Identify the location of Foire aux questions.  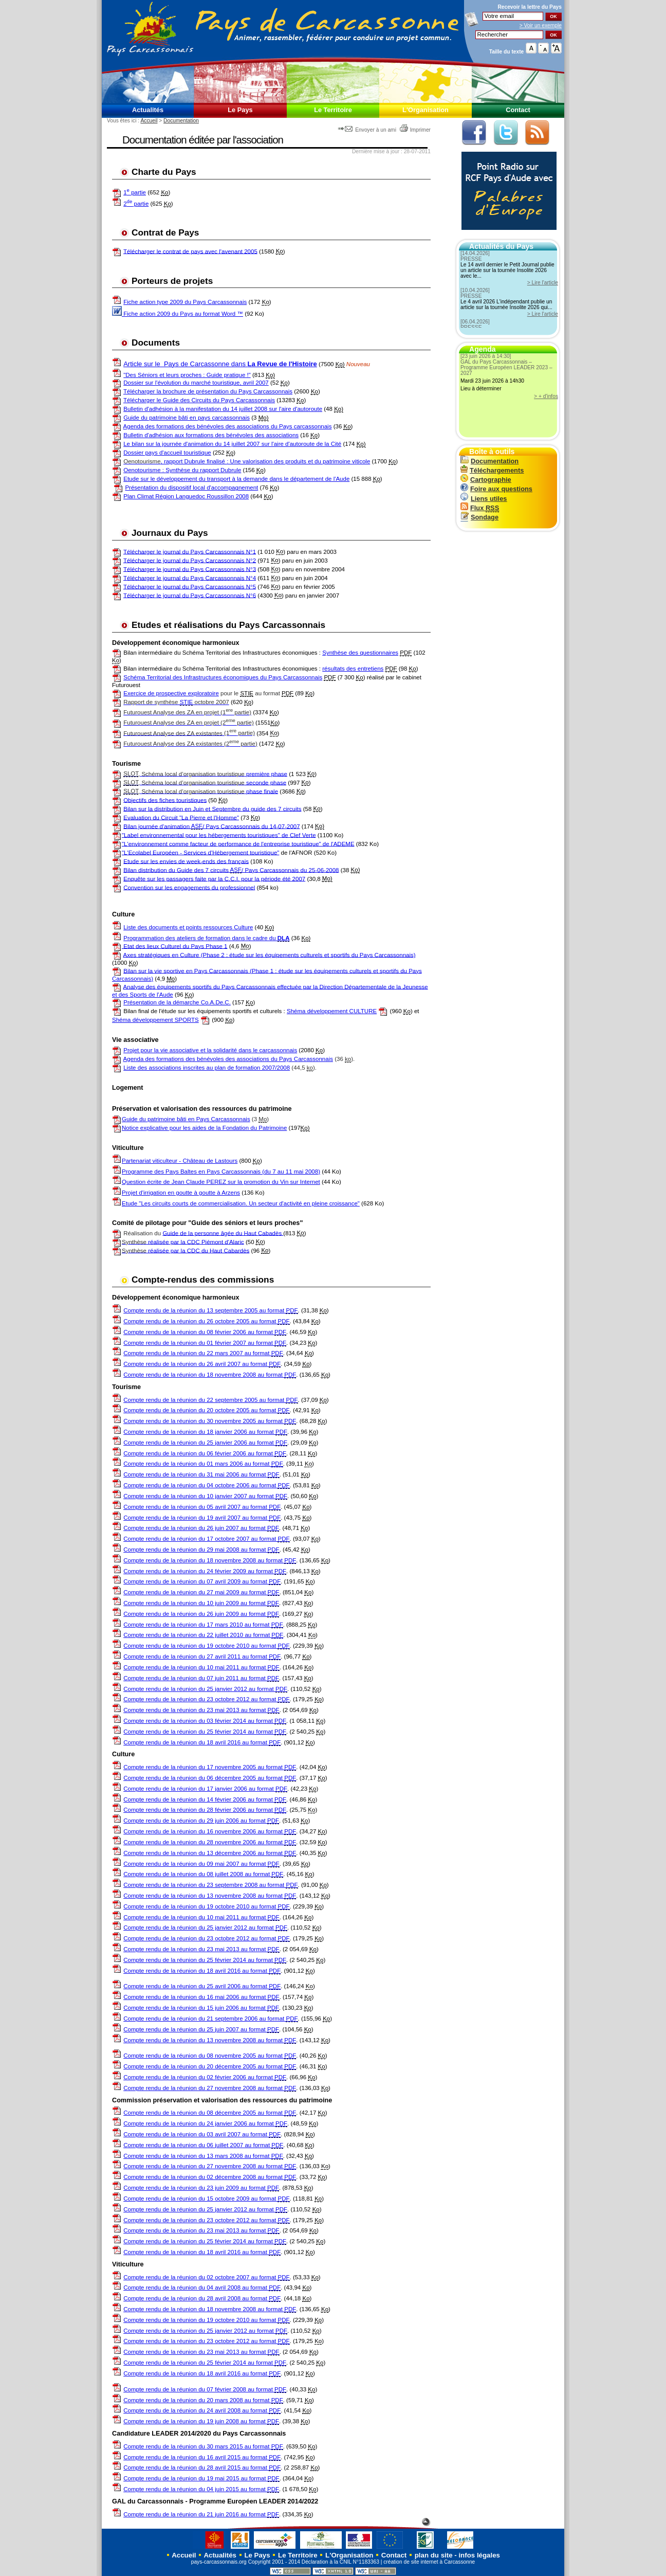
(496, 489).